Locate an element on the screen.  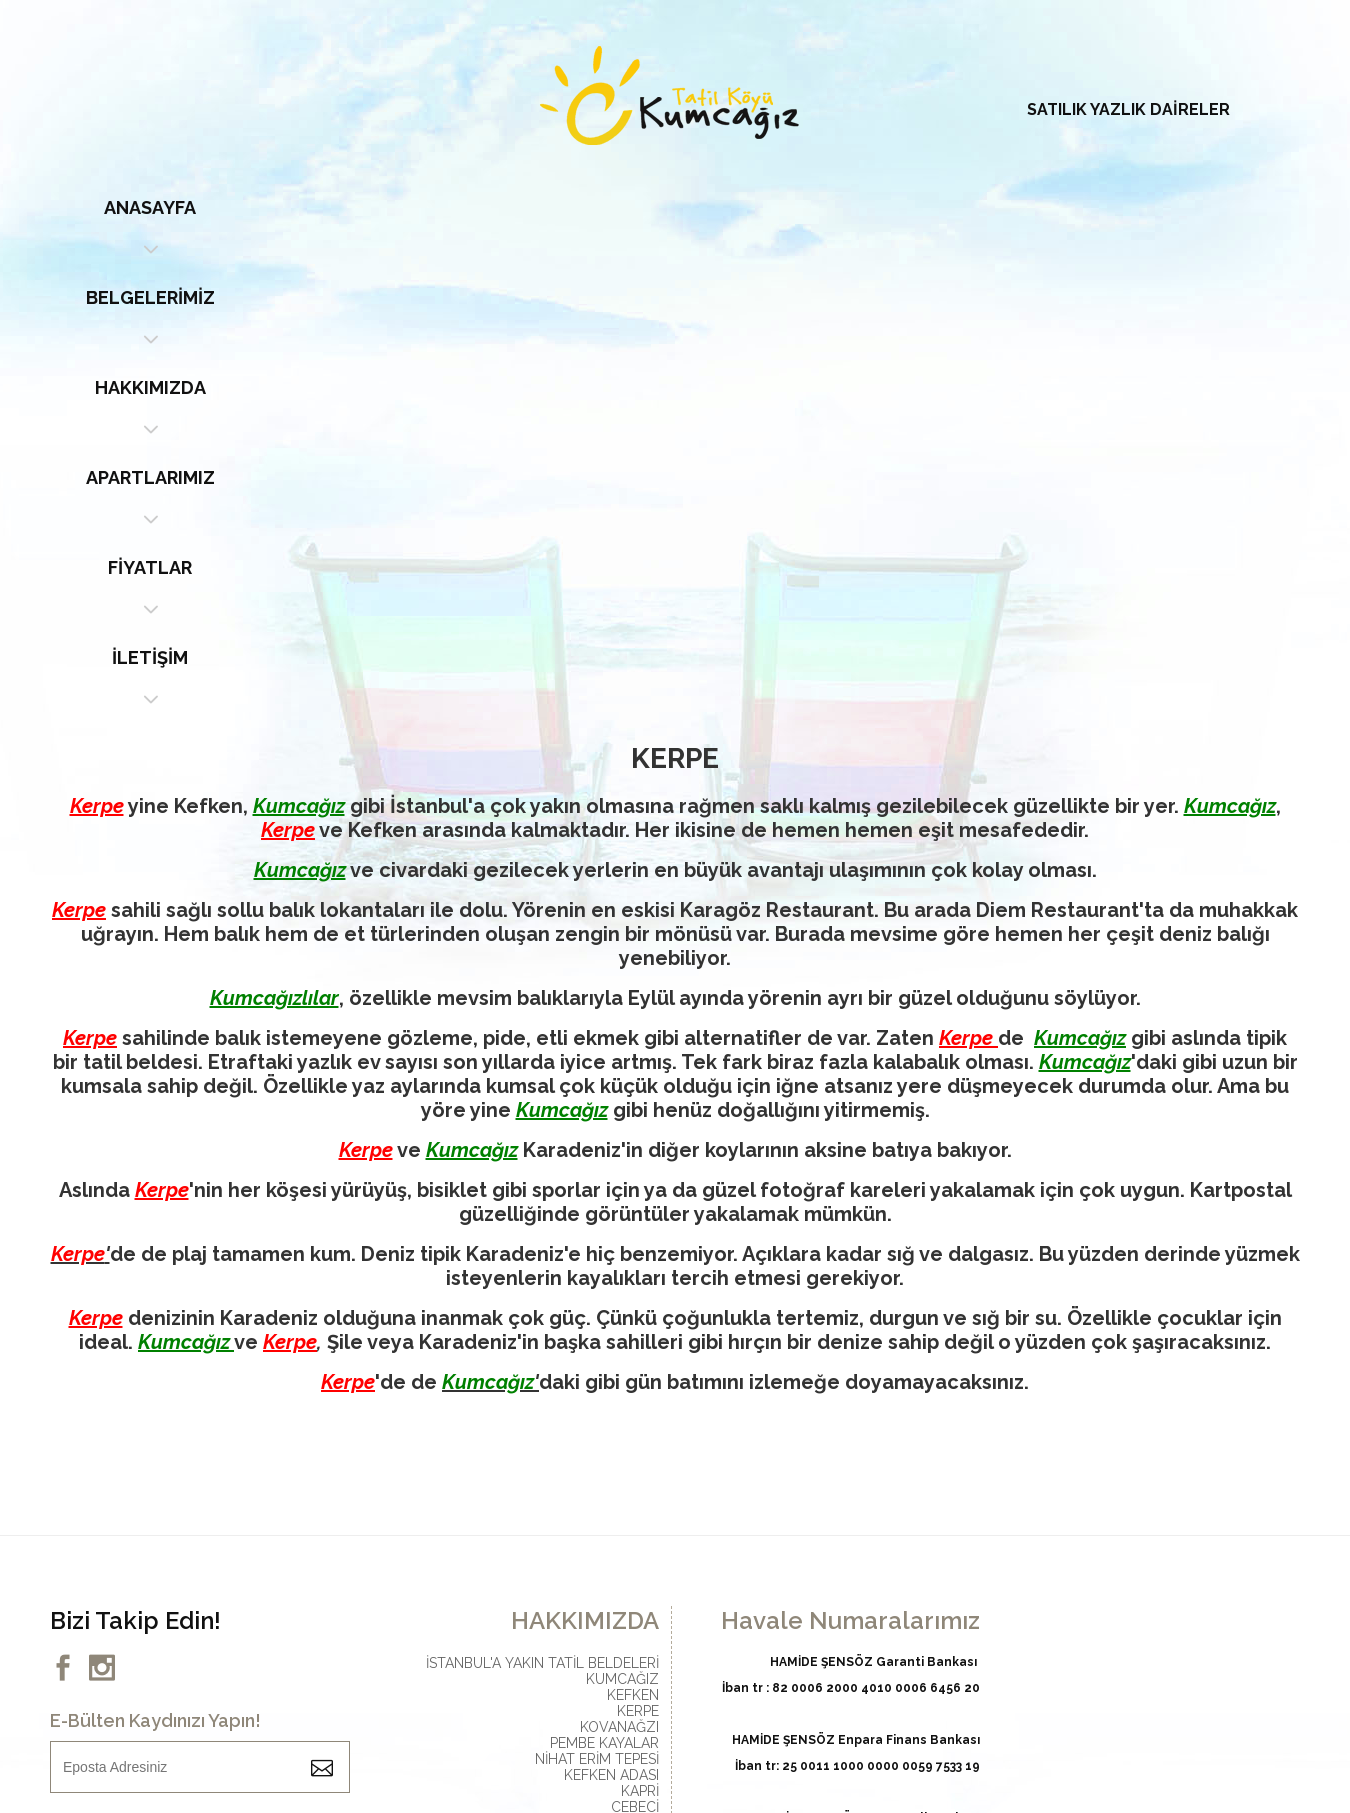
SOĞUKPINAR ALABALIK is located at coordinates (581, 1453).